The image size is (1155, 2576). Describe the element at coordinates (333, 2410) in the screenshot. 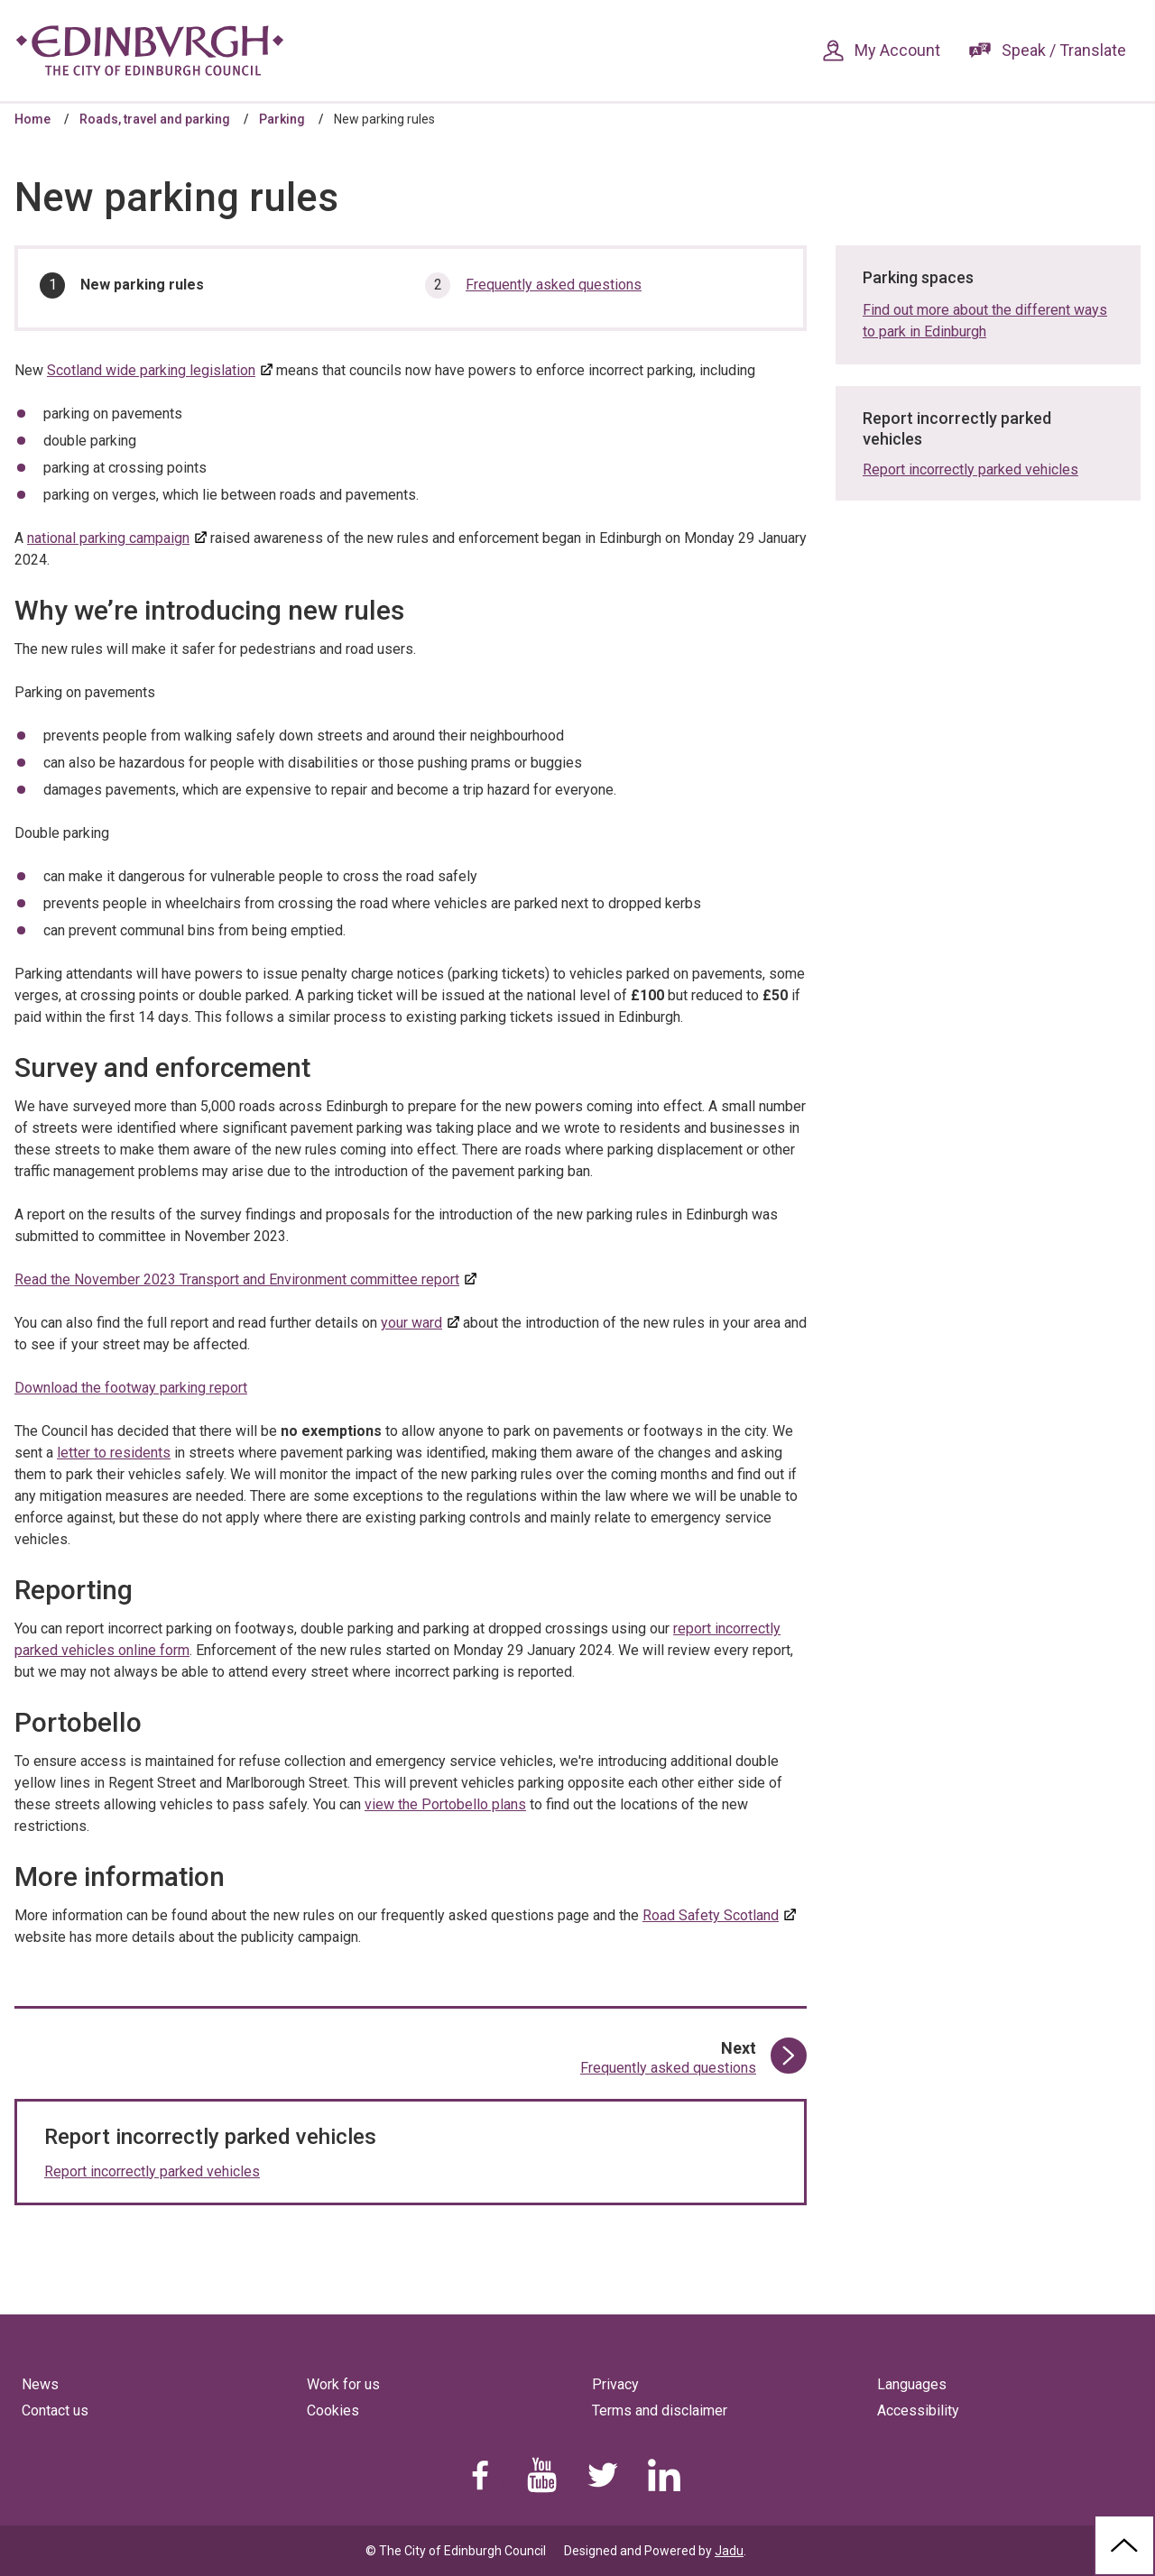

I see `Cookies` at that location.